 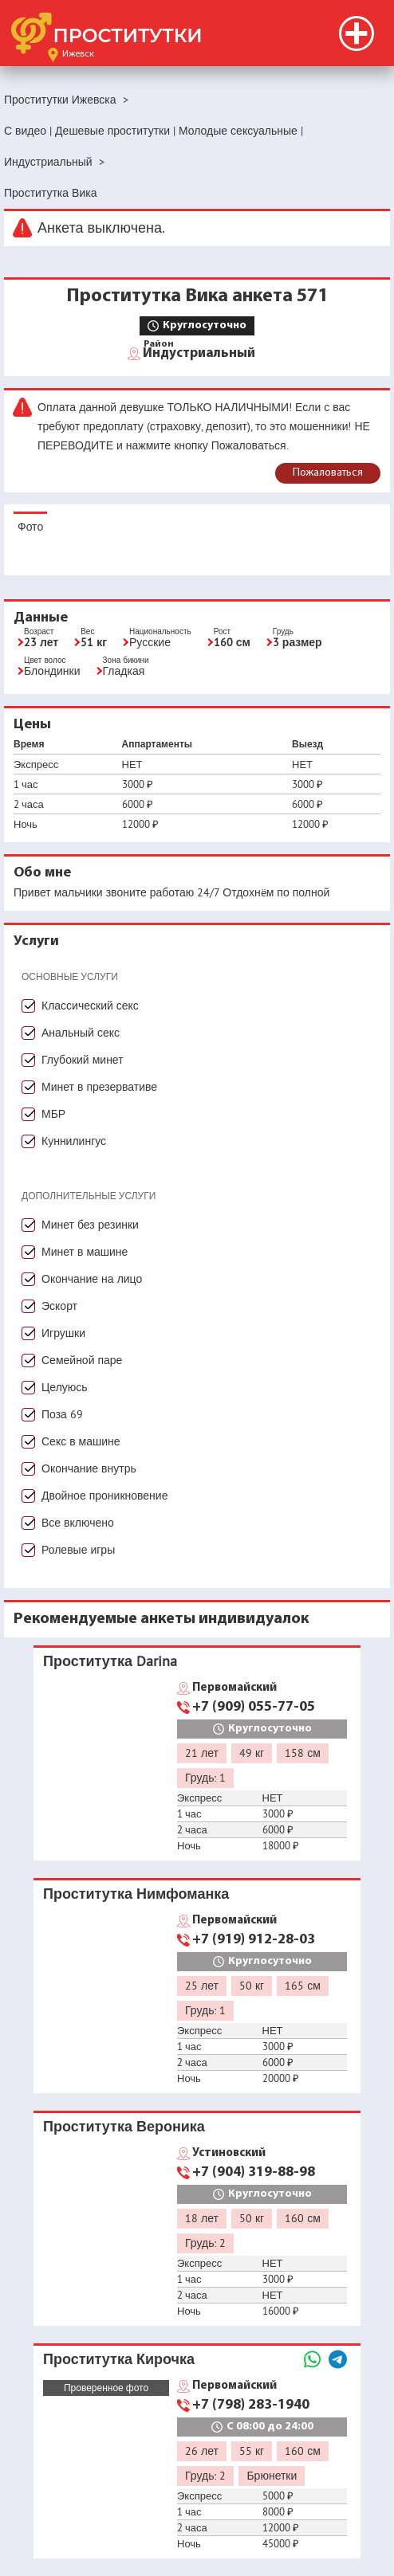 What do you see at coordinates (104, 1495) in the screenshot?
I see `Двойное проникновение` at bounding box center [104, 1495].